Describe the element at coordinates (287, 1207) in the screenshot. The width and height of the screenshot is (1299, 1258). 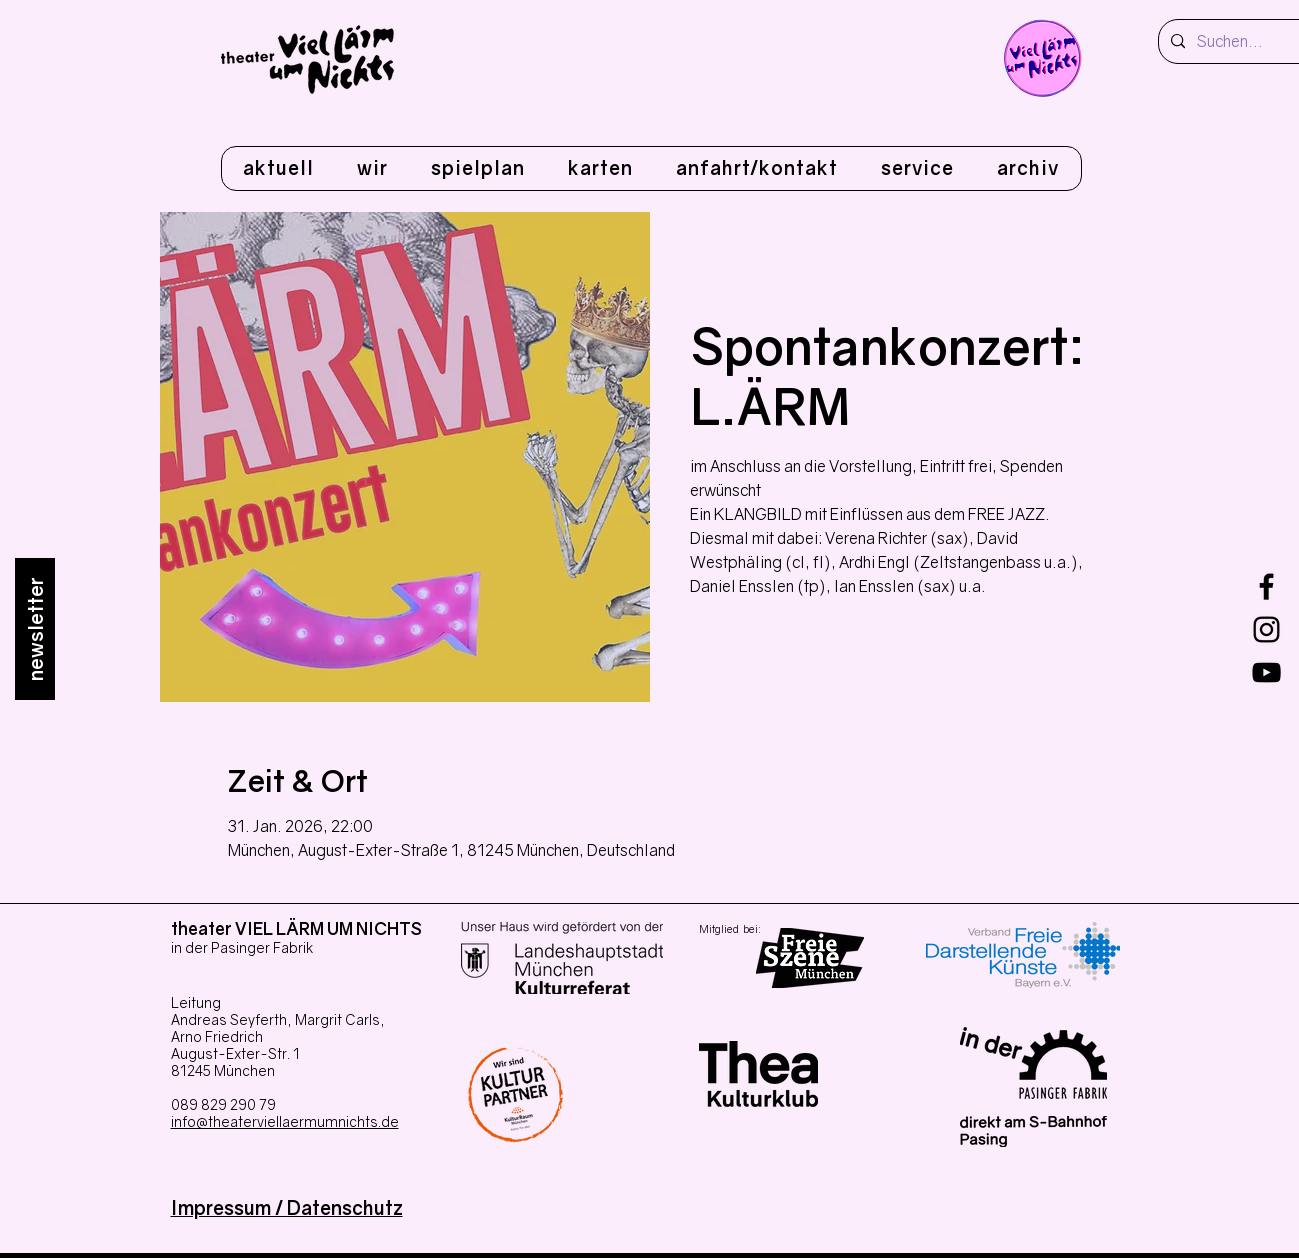
I see `Impressum / Datenschutz` at that location.